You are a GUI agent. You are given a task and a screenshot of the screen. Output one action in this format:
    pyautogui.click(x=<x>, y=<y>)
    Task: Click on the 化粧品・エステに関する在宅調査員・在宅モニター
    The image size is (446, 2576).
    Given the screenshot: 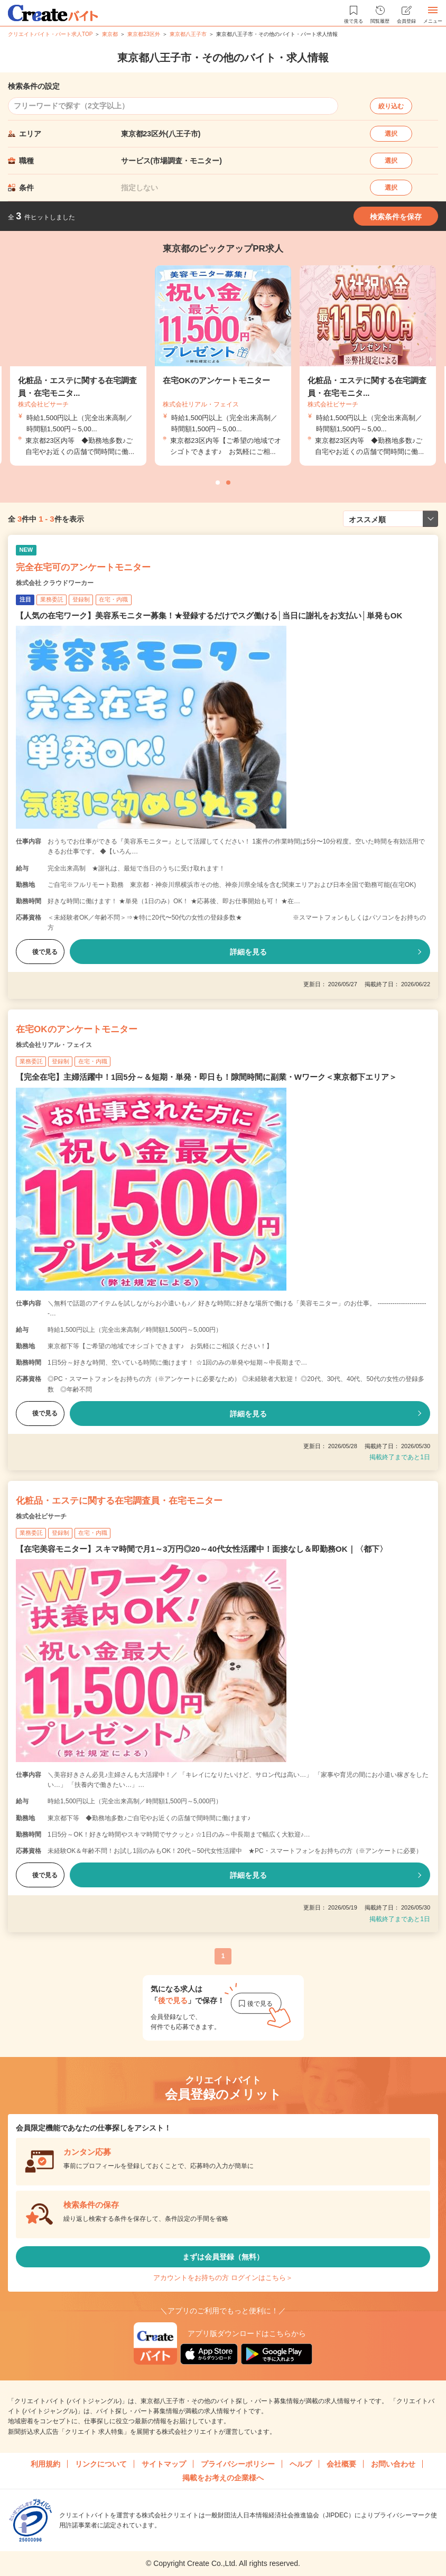 What is the action you would take?
    pyautogui.click(x=119, y=1501)
    